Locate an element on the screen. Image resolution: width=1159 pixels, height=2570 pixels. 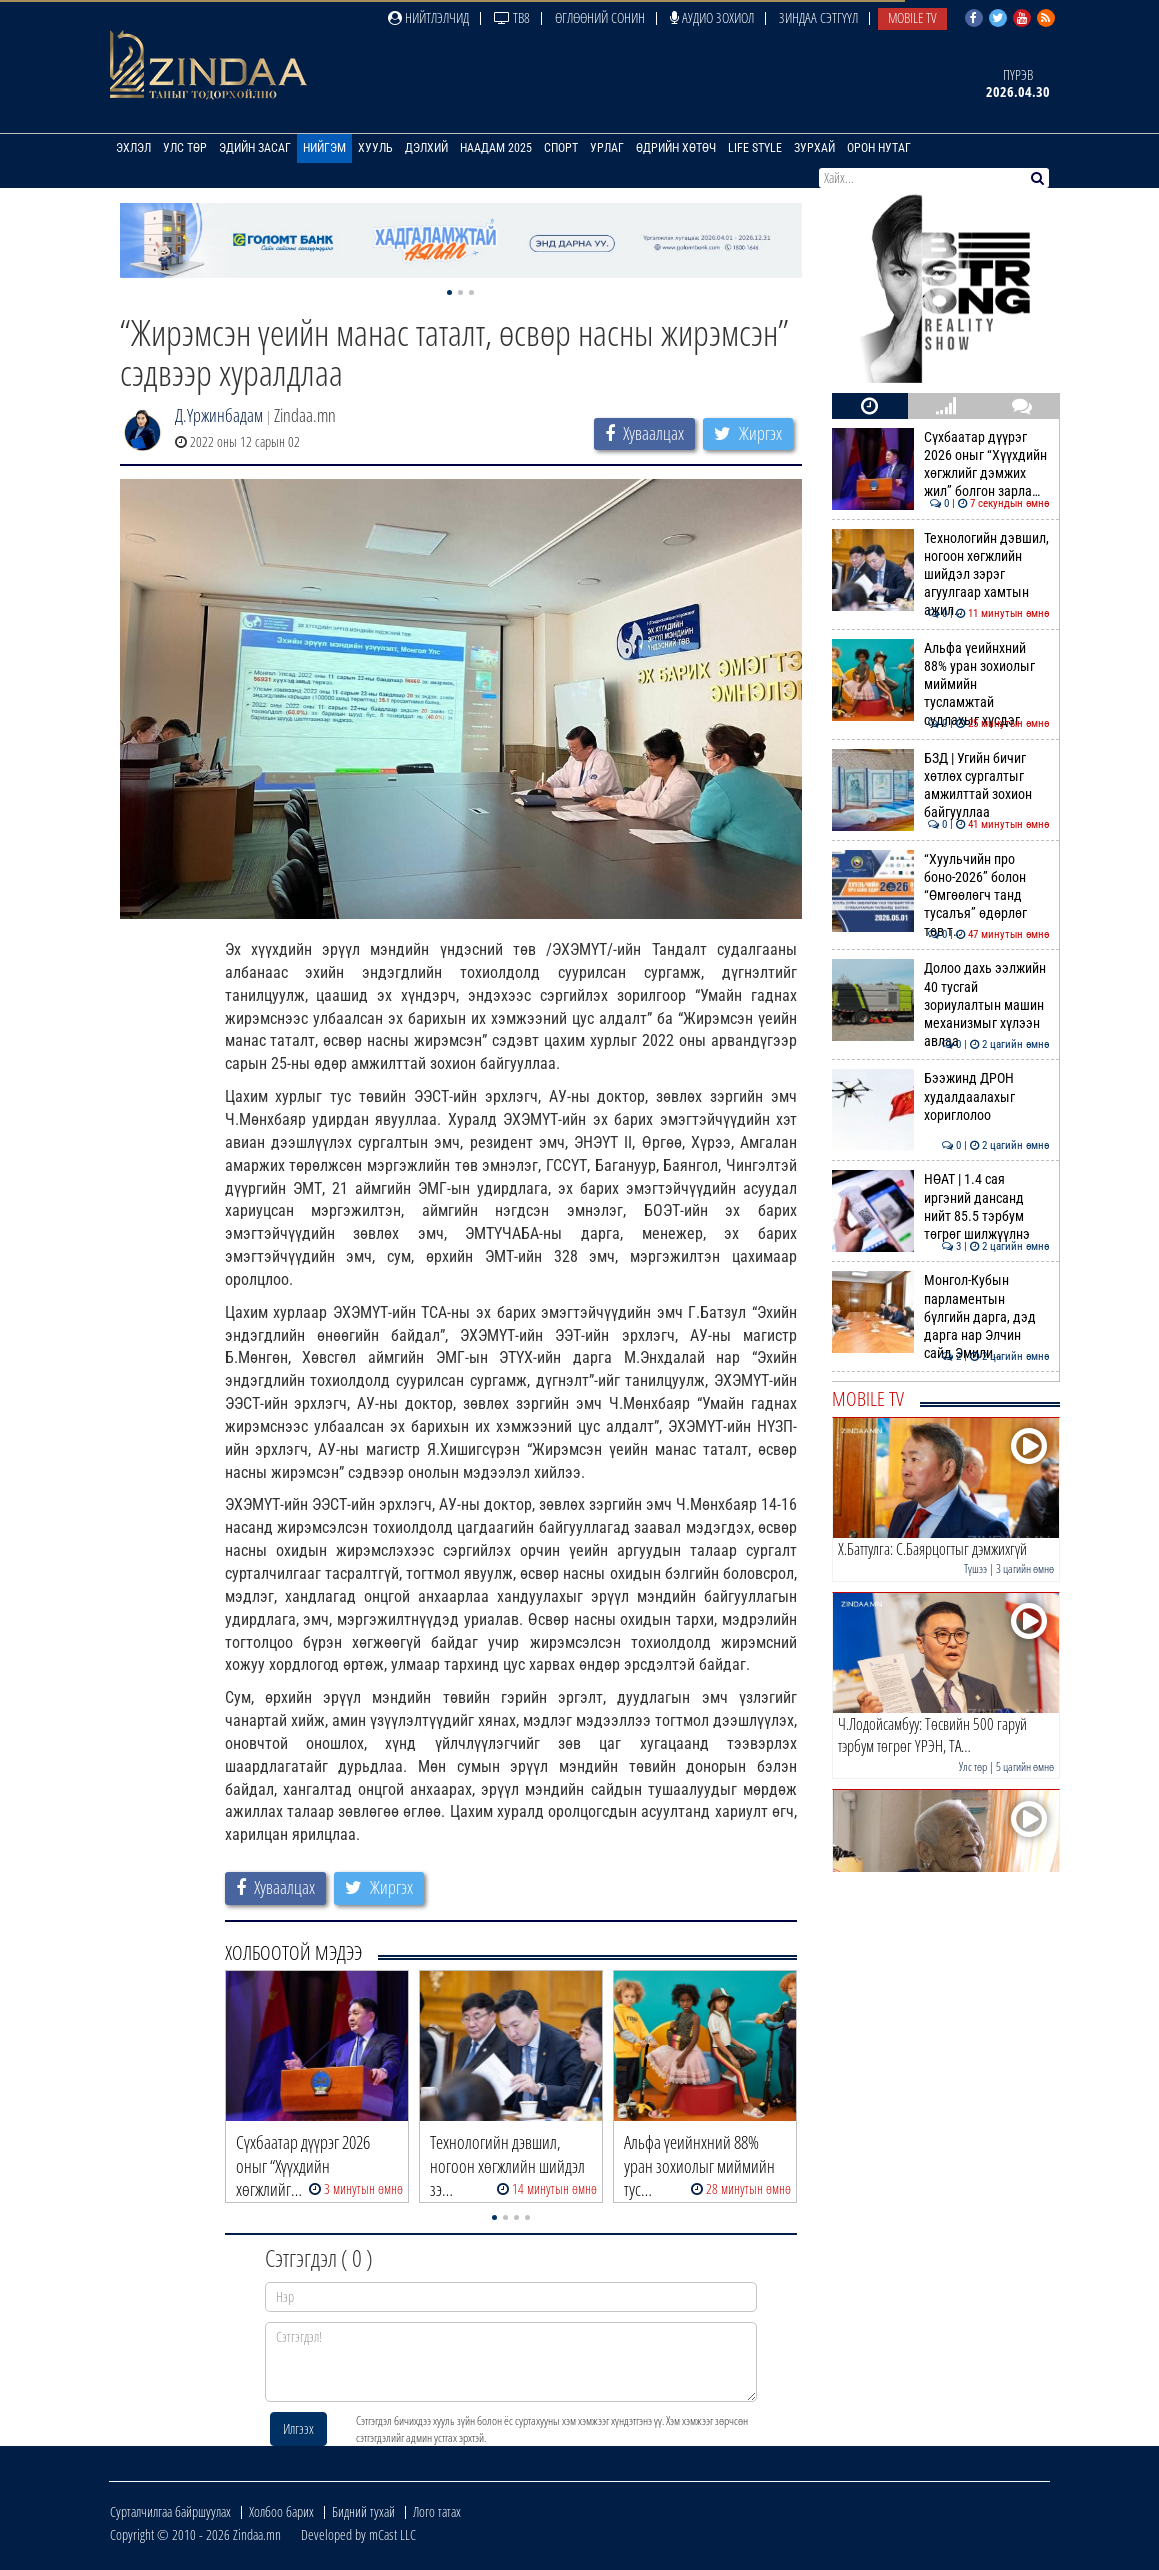
Түшээ is located at coordinates (975, 1568).